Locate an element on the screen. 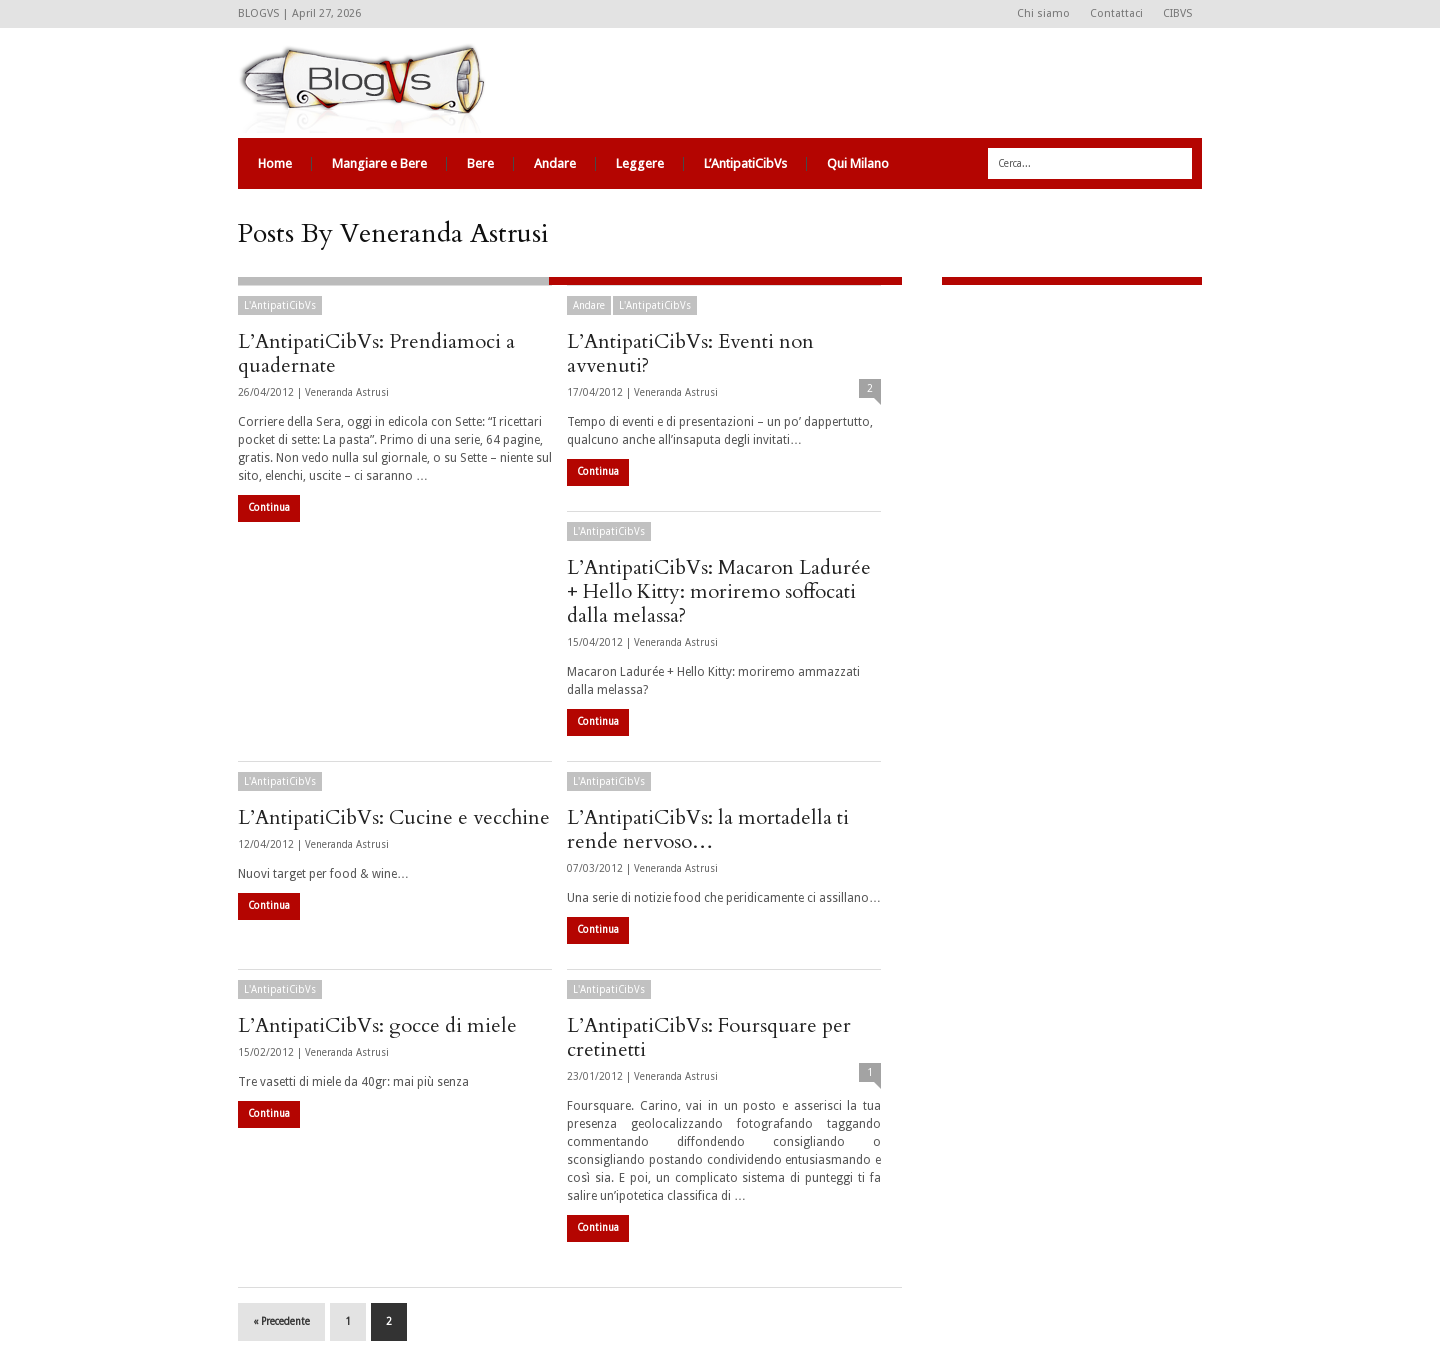  Mangiare e Bere is located at coordinates (379, 163).